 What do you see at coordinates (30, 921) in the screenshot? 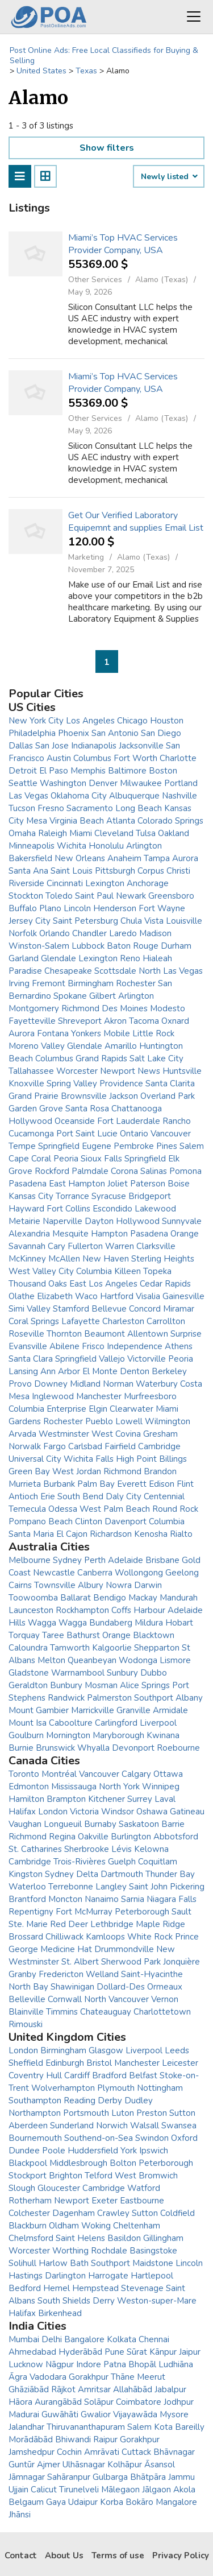
I see `Jersey City` at bounding box center [30, 921].